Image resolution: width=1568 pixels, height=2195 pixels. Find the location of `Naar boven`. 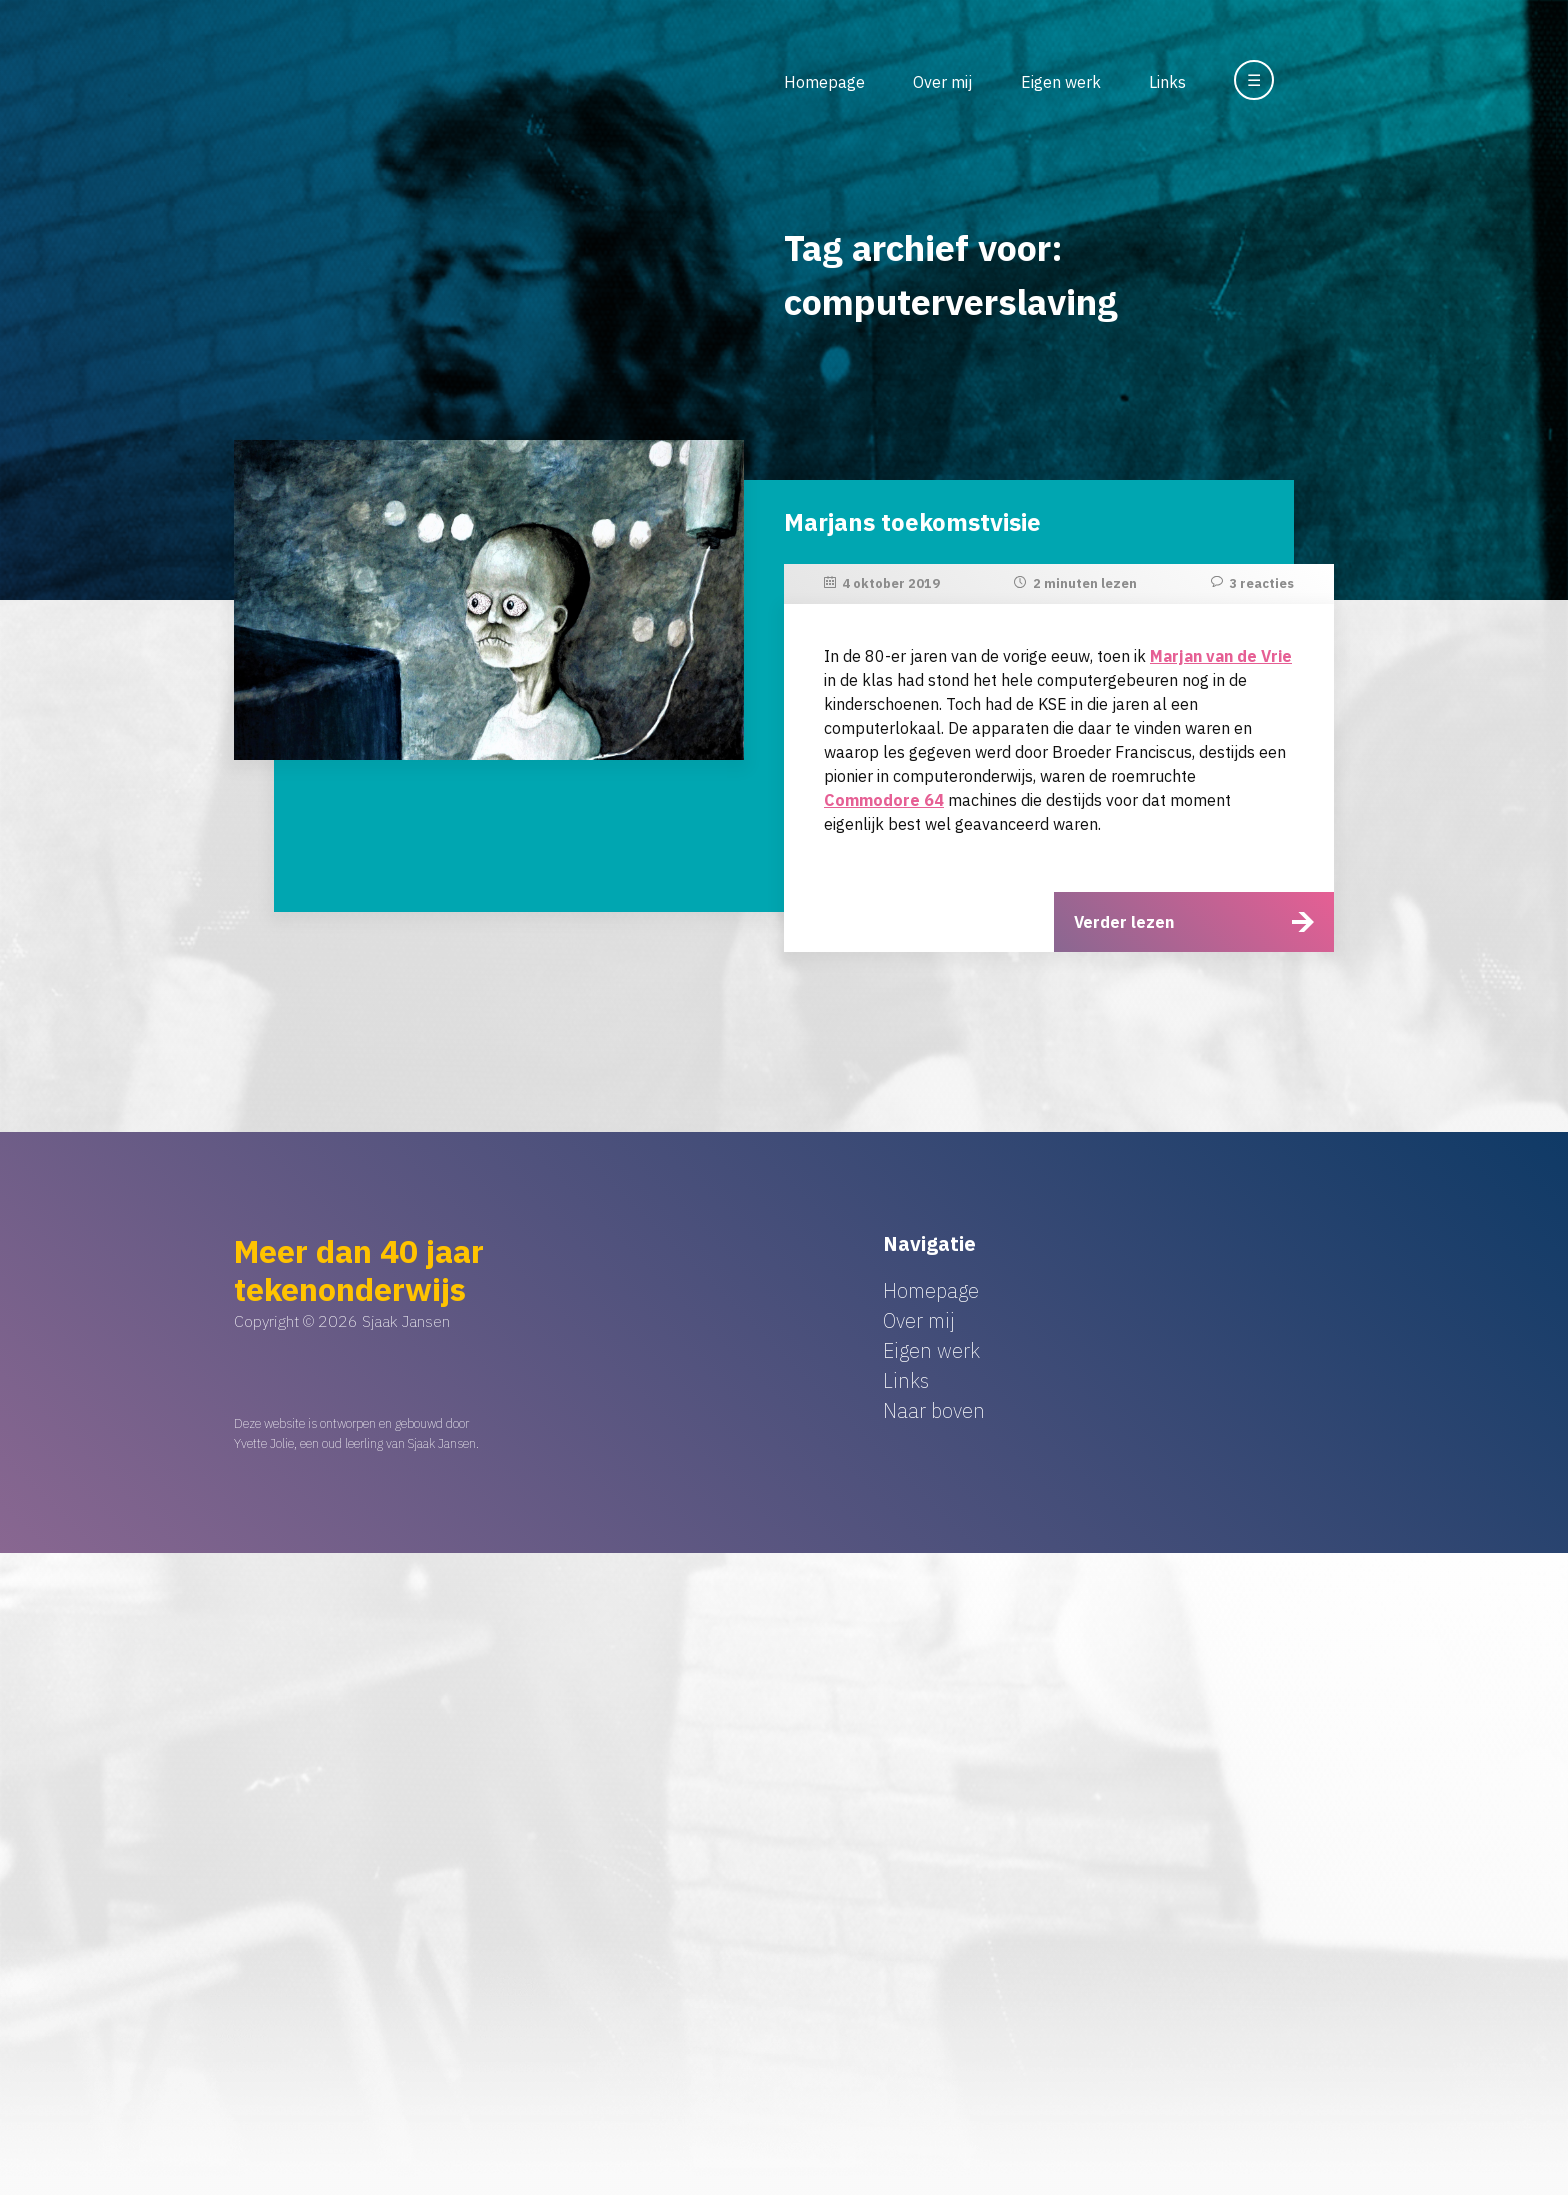

Naar boven is located at coordinates (934, 1410).